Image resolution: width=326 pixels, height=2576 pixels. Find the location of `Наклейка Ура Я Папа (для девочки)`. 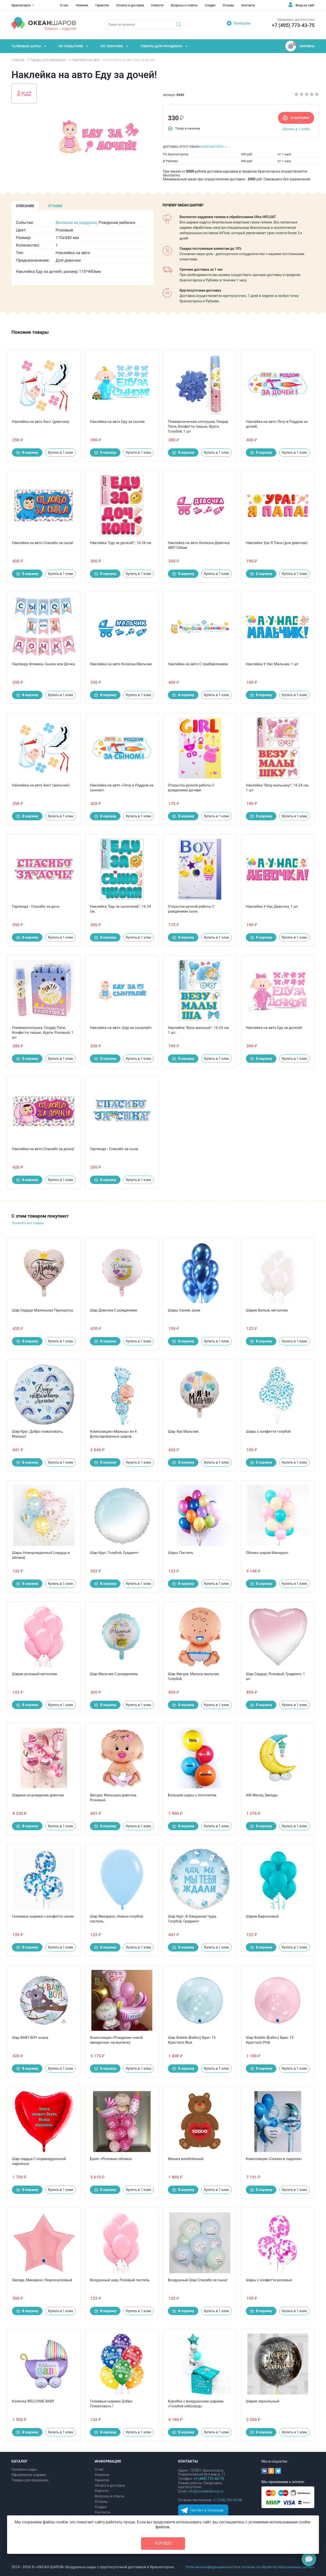

Наклейка Ура Я Папа (для девочки) is located at coordinates (276, 543).